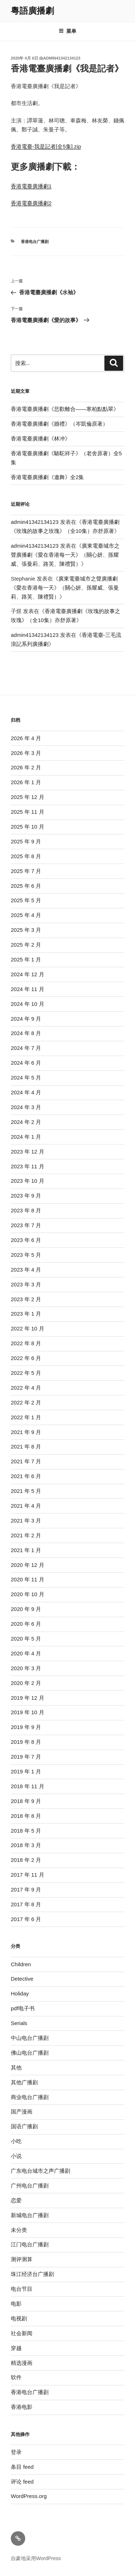 This screenshot has width=135, height=2576. I want to click on admin41342134123, so click(61, 58).